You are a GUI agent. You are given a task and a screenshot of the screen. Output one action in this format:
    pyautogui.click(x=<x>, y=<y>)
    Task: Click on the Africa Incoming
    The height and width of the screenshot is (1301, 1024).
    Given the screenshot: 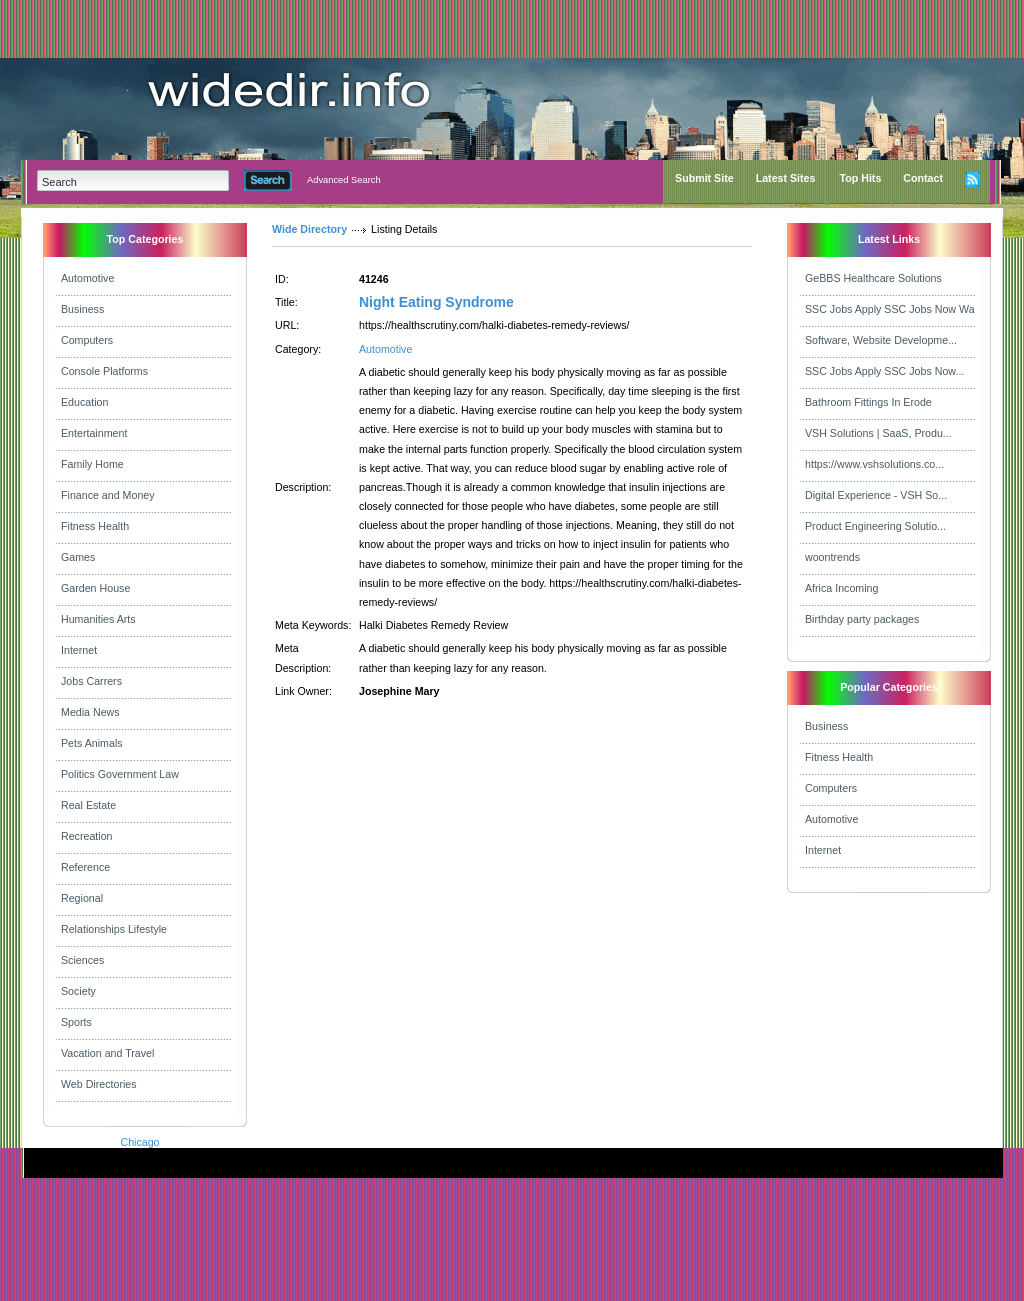 What is the action you would take?
    pyautogui.click(x=841, y=588)
    